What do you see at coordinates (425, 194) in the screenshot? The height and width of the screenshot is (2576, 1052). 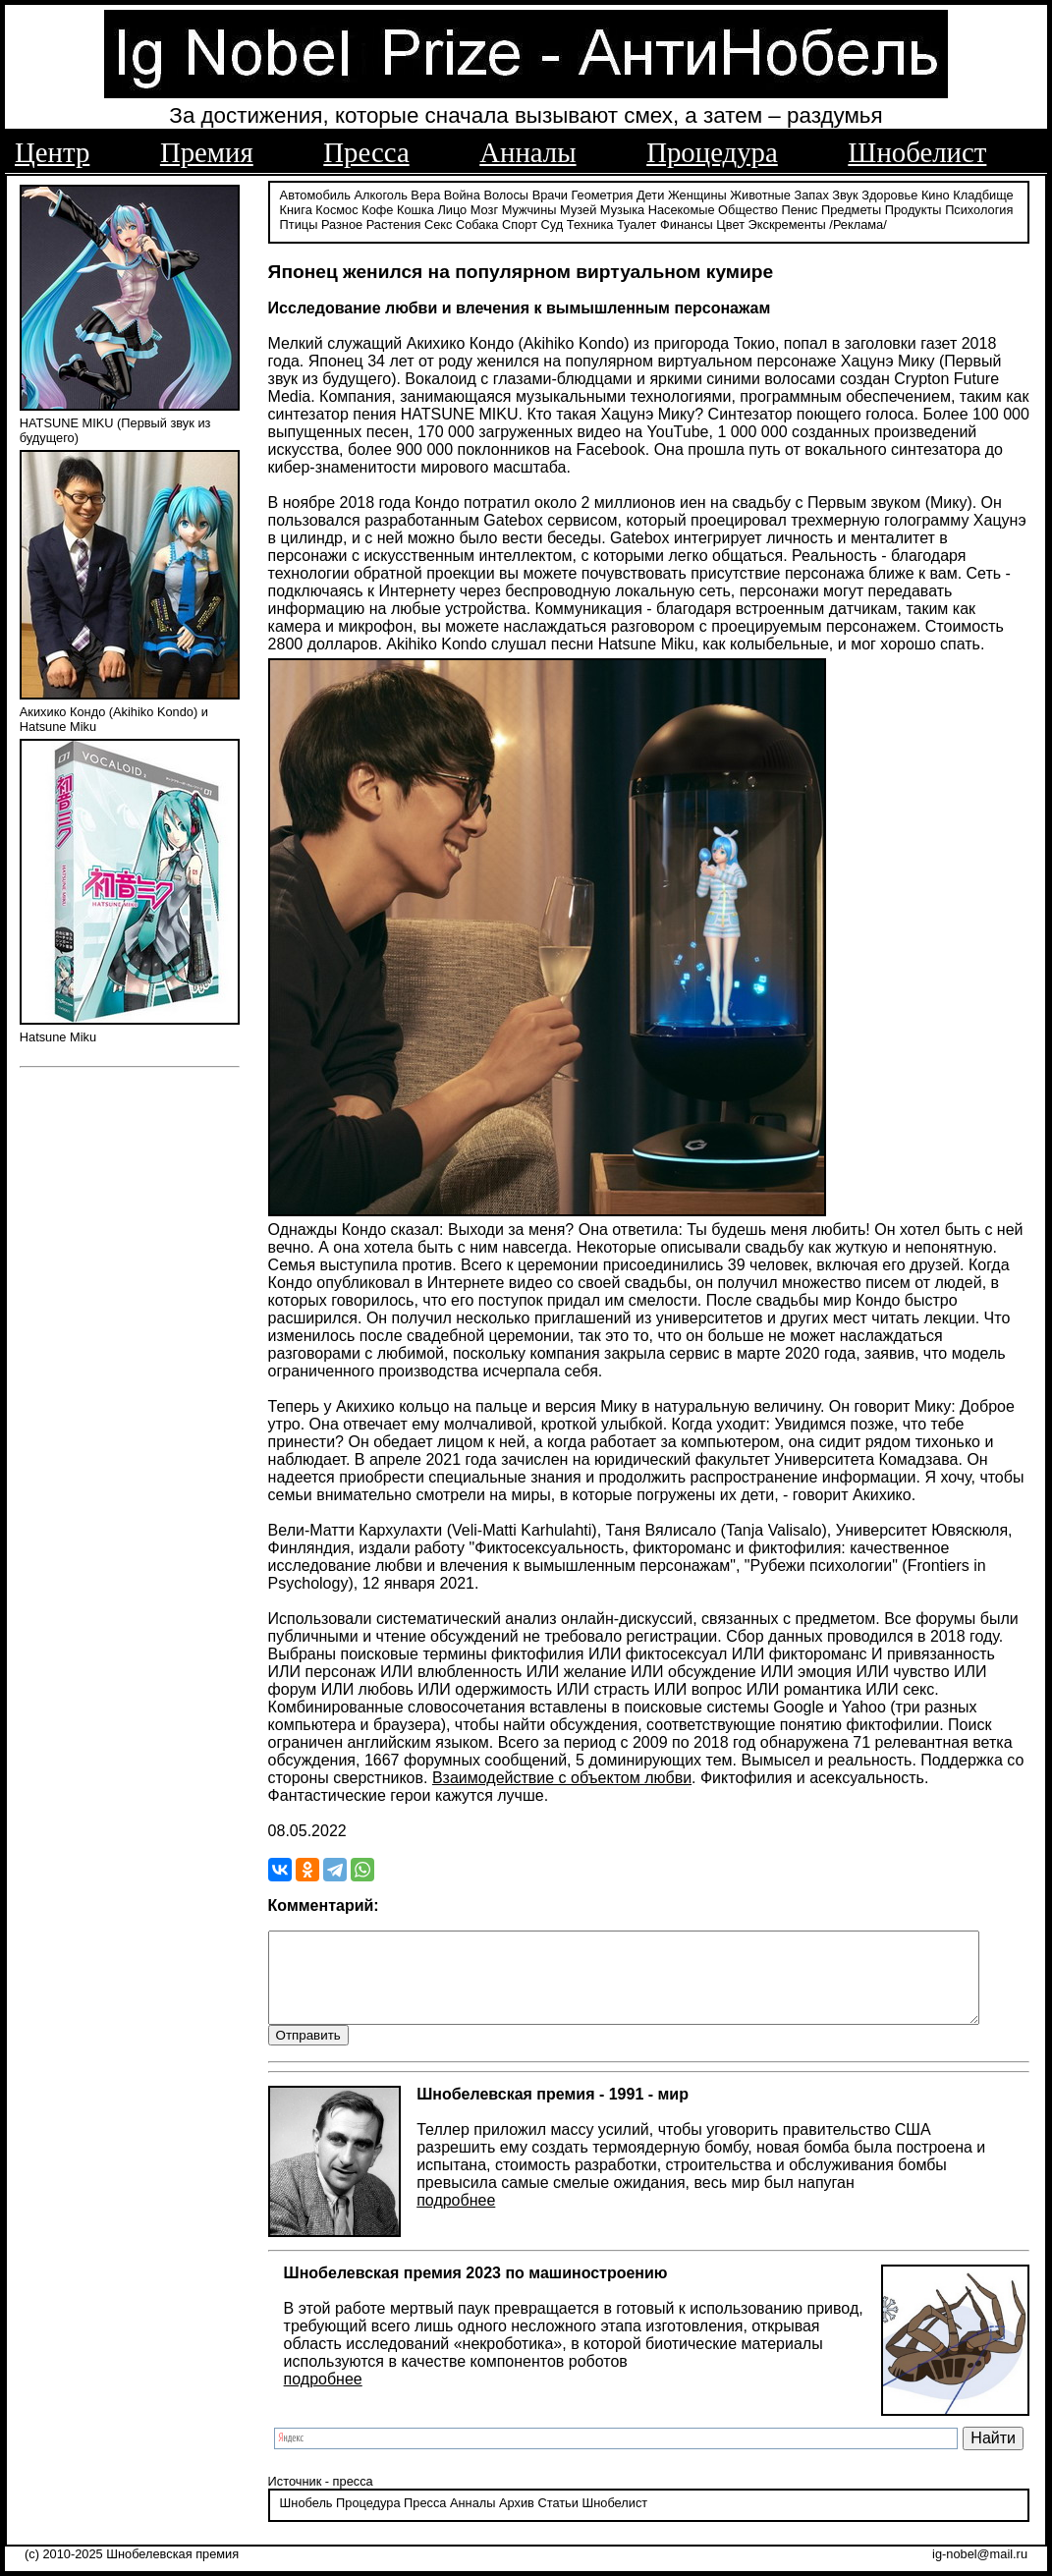 I see `Вера` at bounding box center [425, 194].